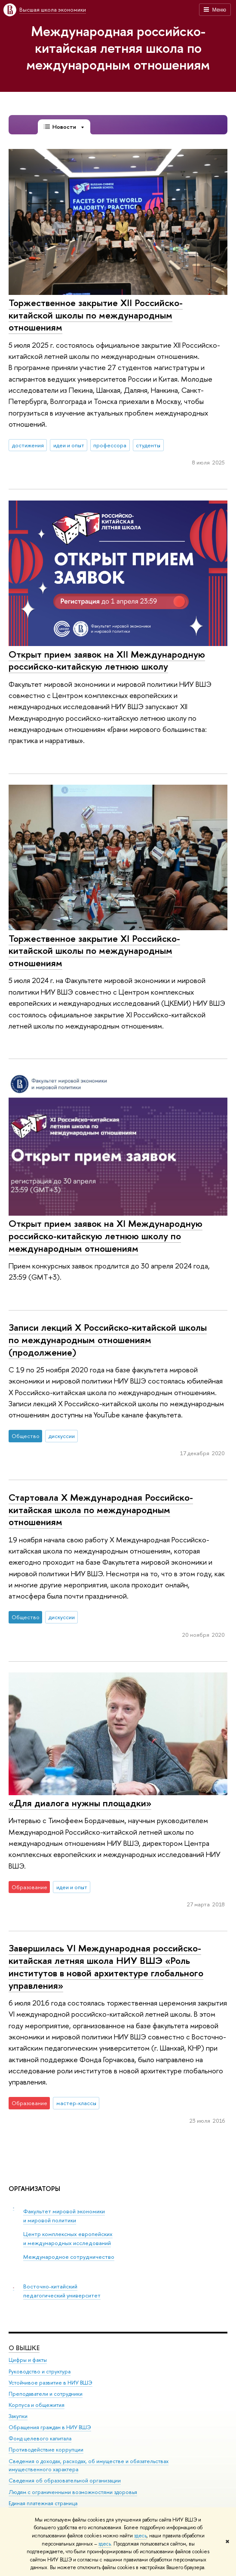  I want to click on Записи лекций X Российско-китайской школы по международным отношениям (продолжение), so click(108, 1339).